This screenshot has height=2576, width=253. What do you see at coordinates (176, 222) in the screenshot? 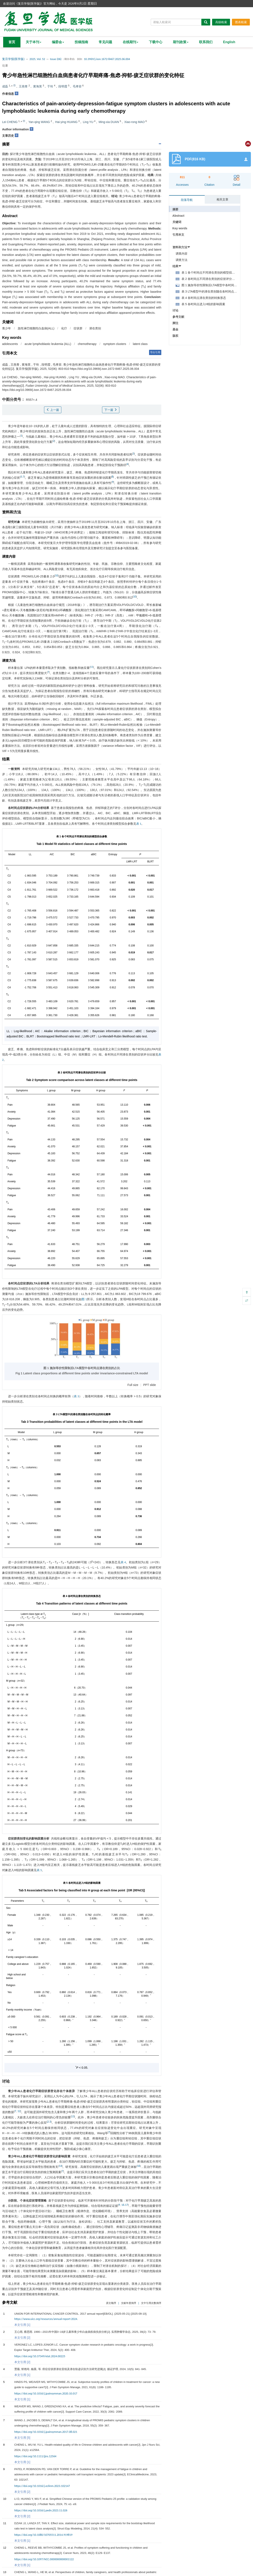
I see `关键词` at bounding box center [176, 222].